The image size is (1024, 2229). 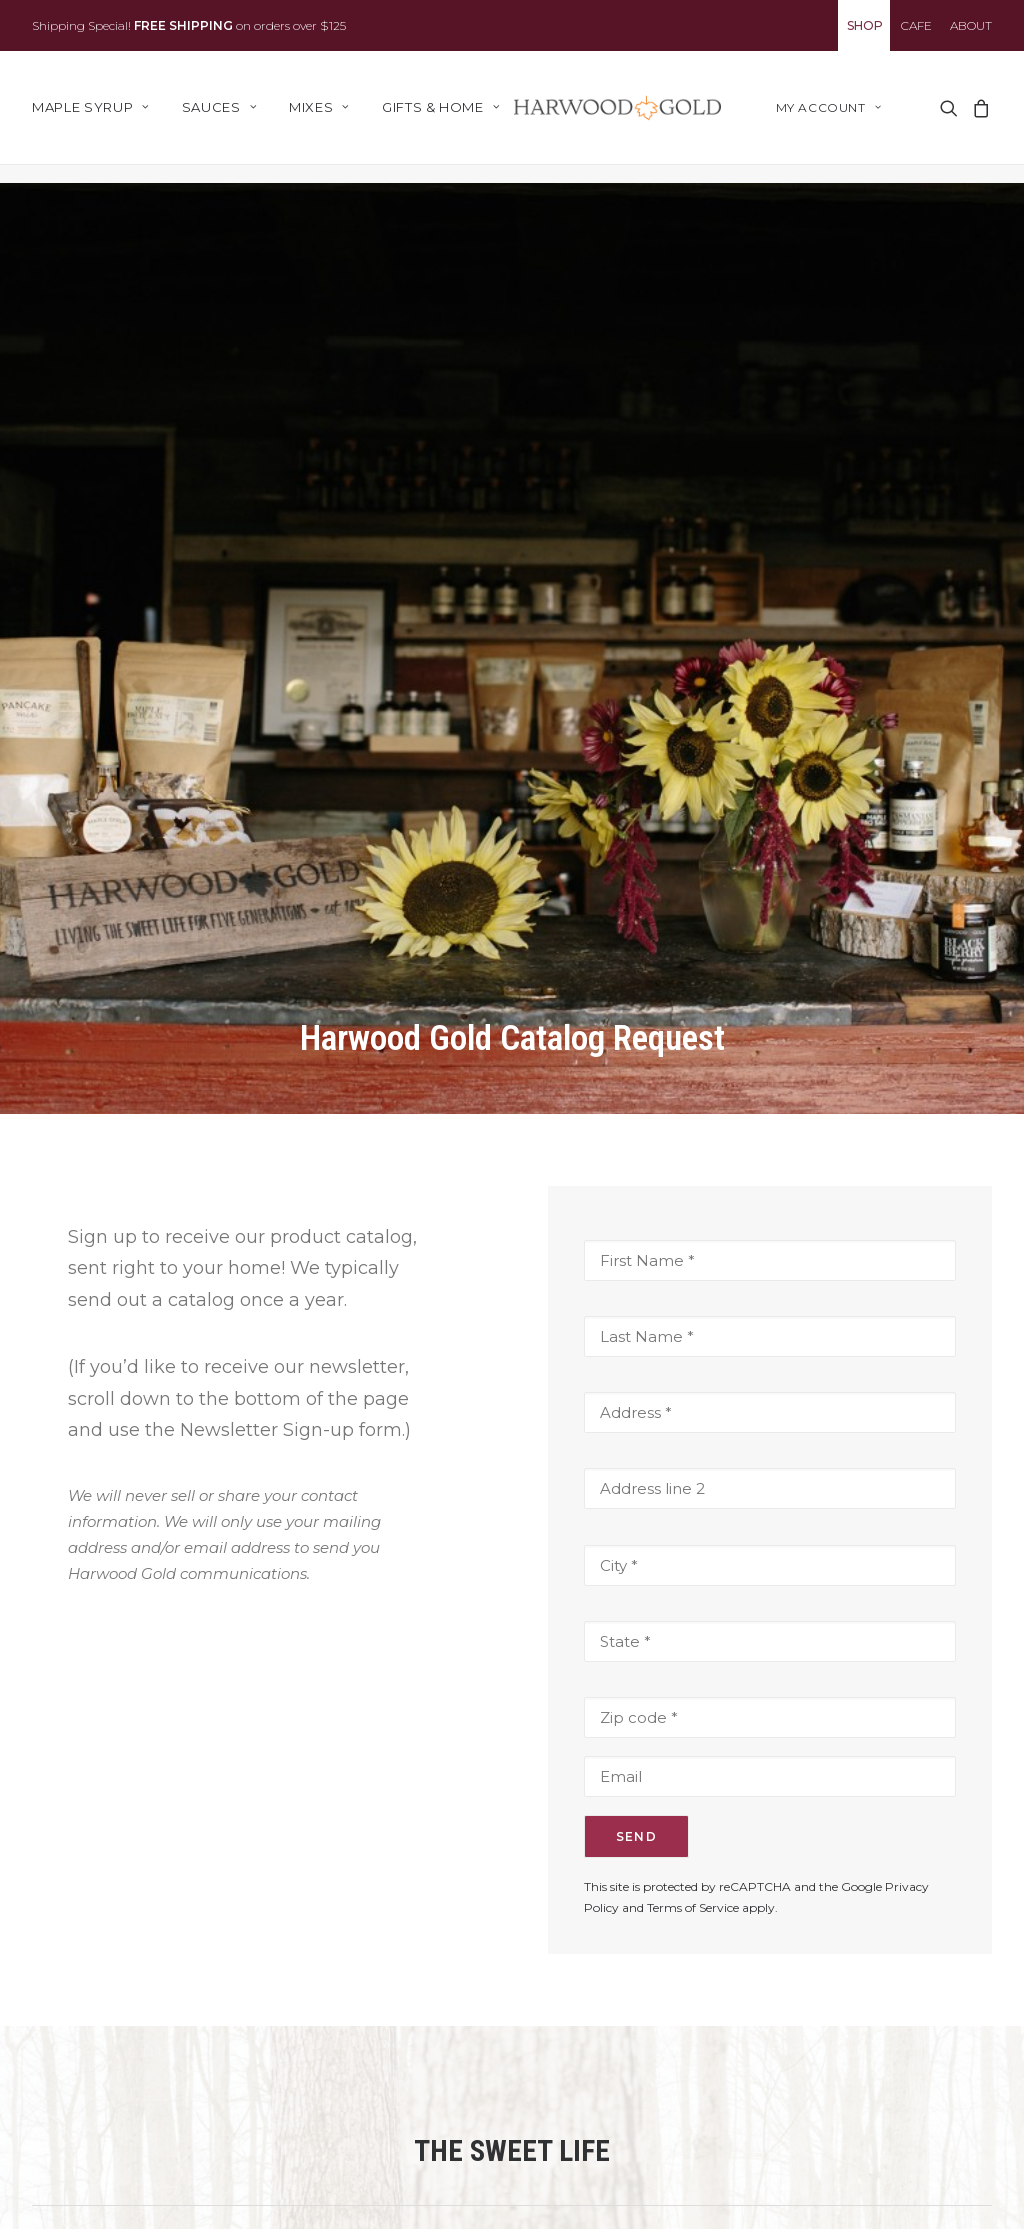 What do you see at coordinates (828, 116) in the screenshot?
I see `My account` at bounding box center [828, 116].